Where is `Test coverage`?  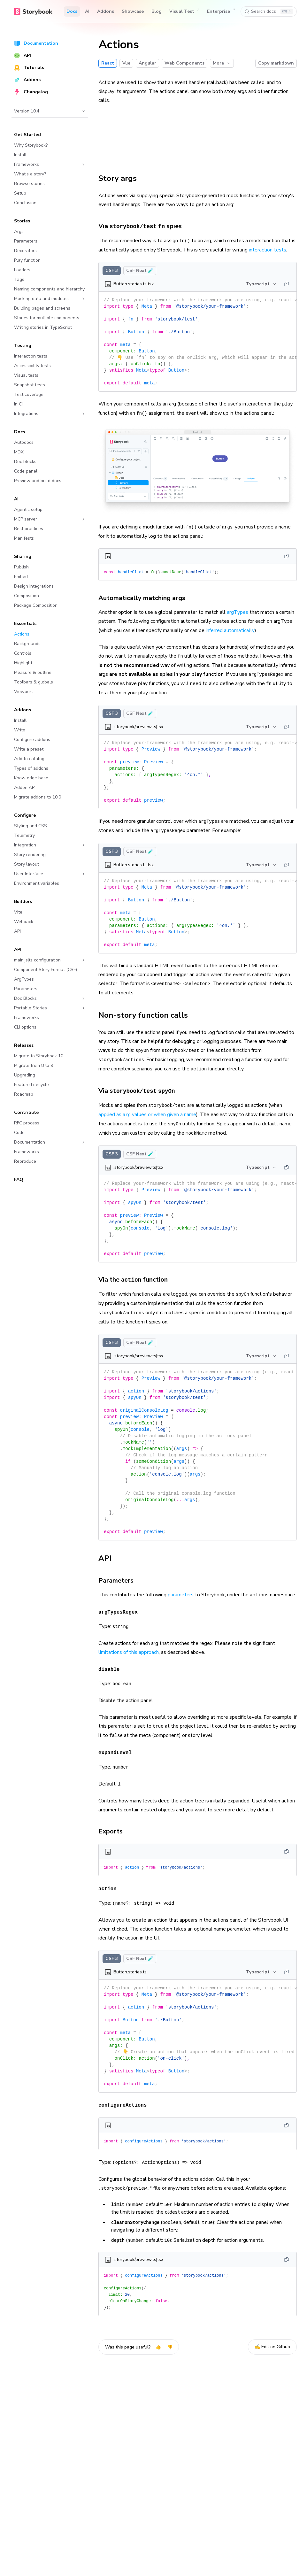
Test coverage is located at coordinates (28, 394).